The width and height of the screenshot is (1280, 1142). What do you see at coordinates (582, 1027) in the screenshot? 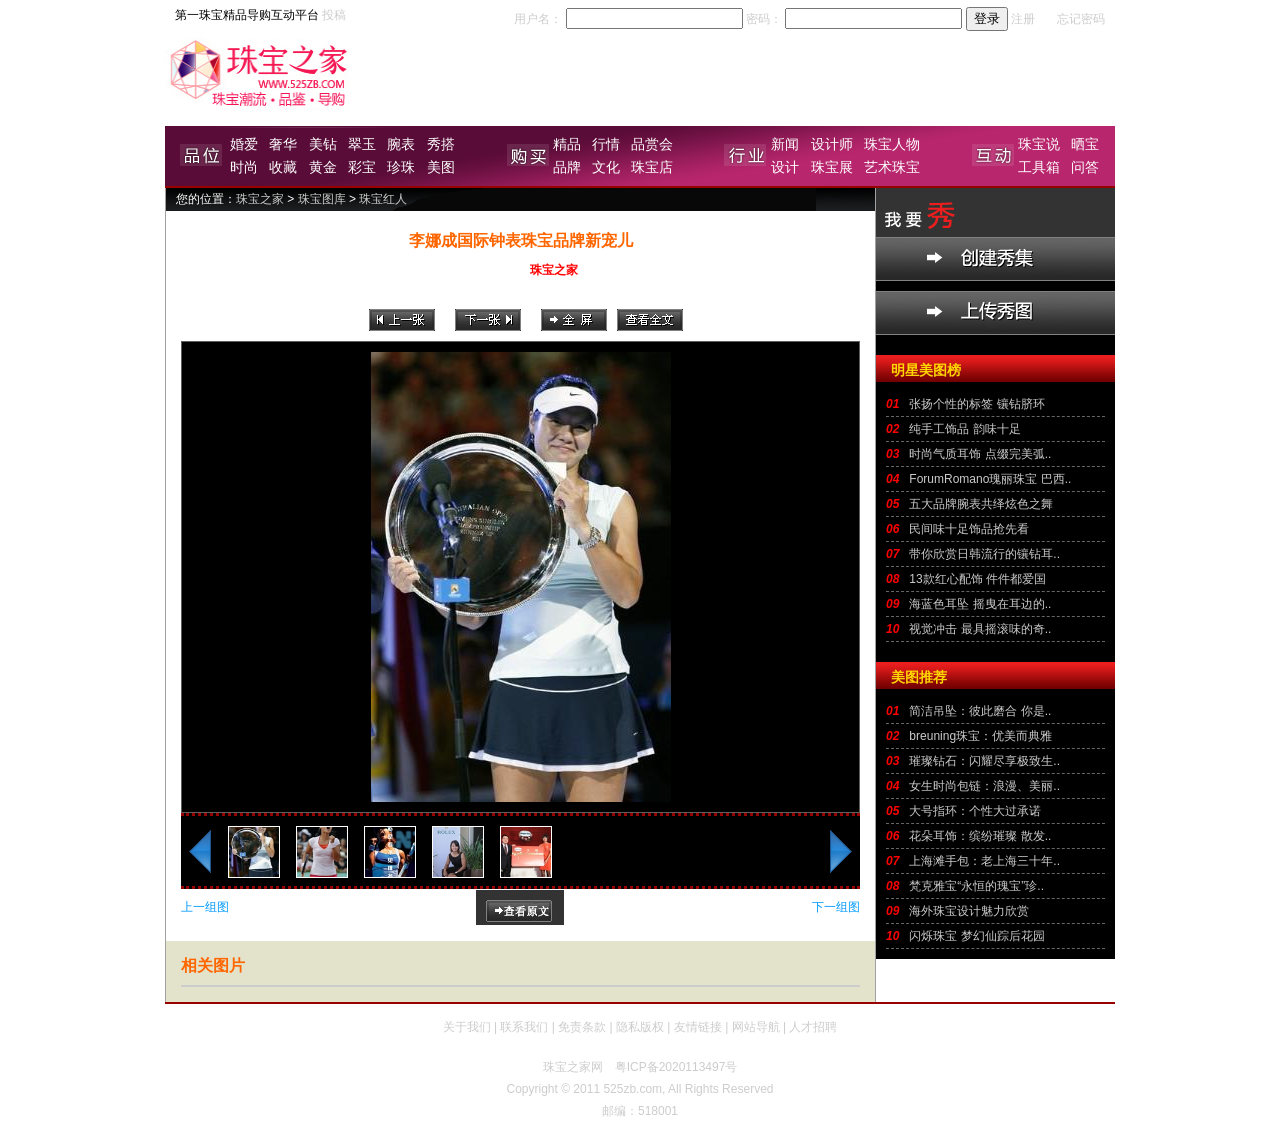
I see `免责条款` at bounding box center [582, 1027].